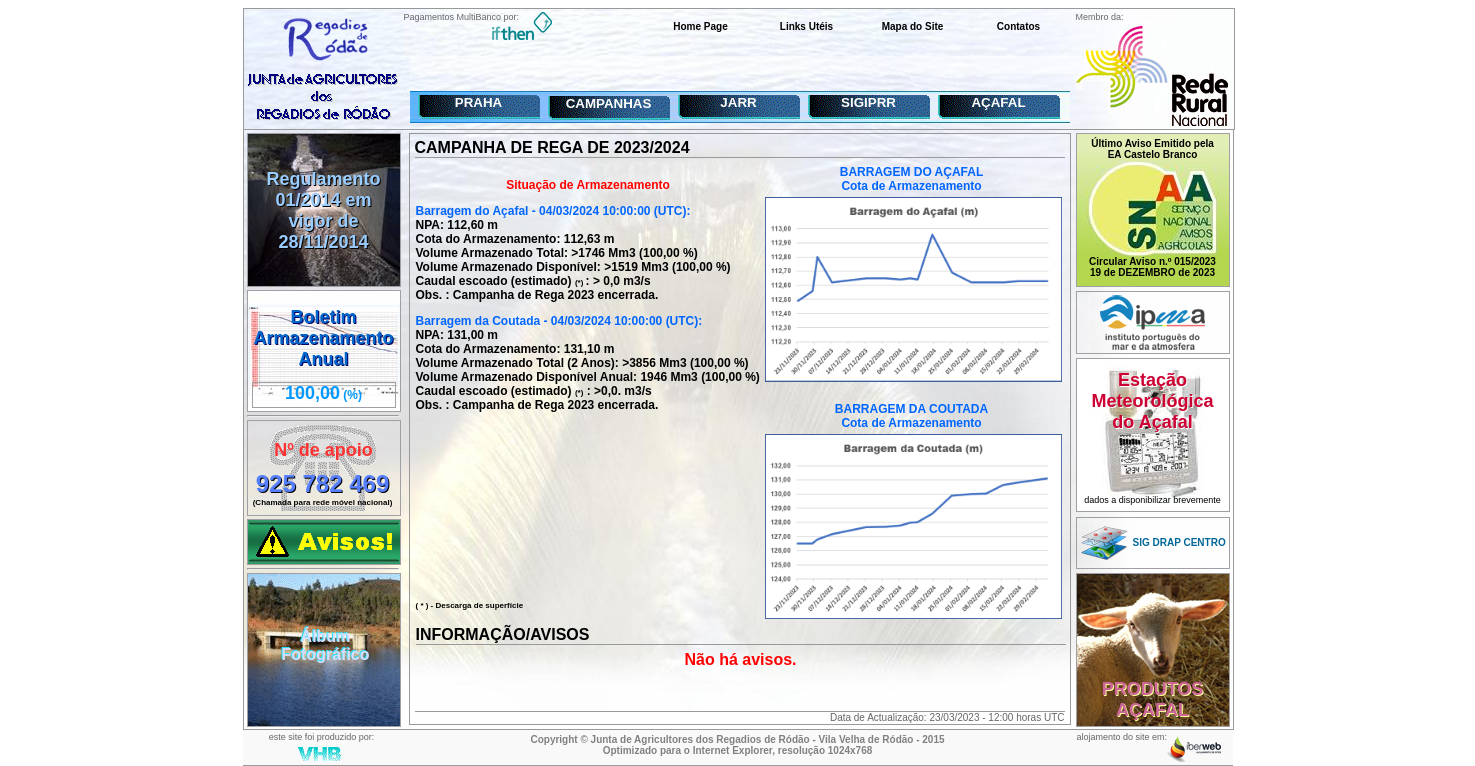 Image resolution: width=1475 pixels, height=766 pixels. Describe the element at coordinates (1153, 699) in the screenshot. I see `PRODUTOSAÇAFAL` at that location.